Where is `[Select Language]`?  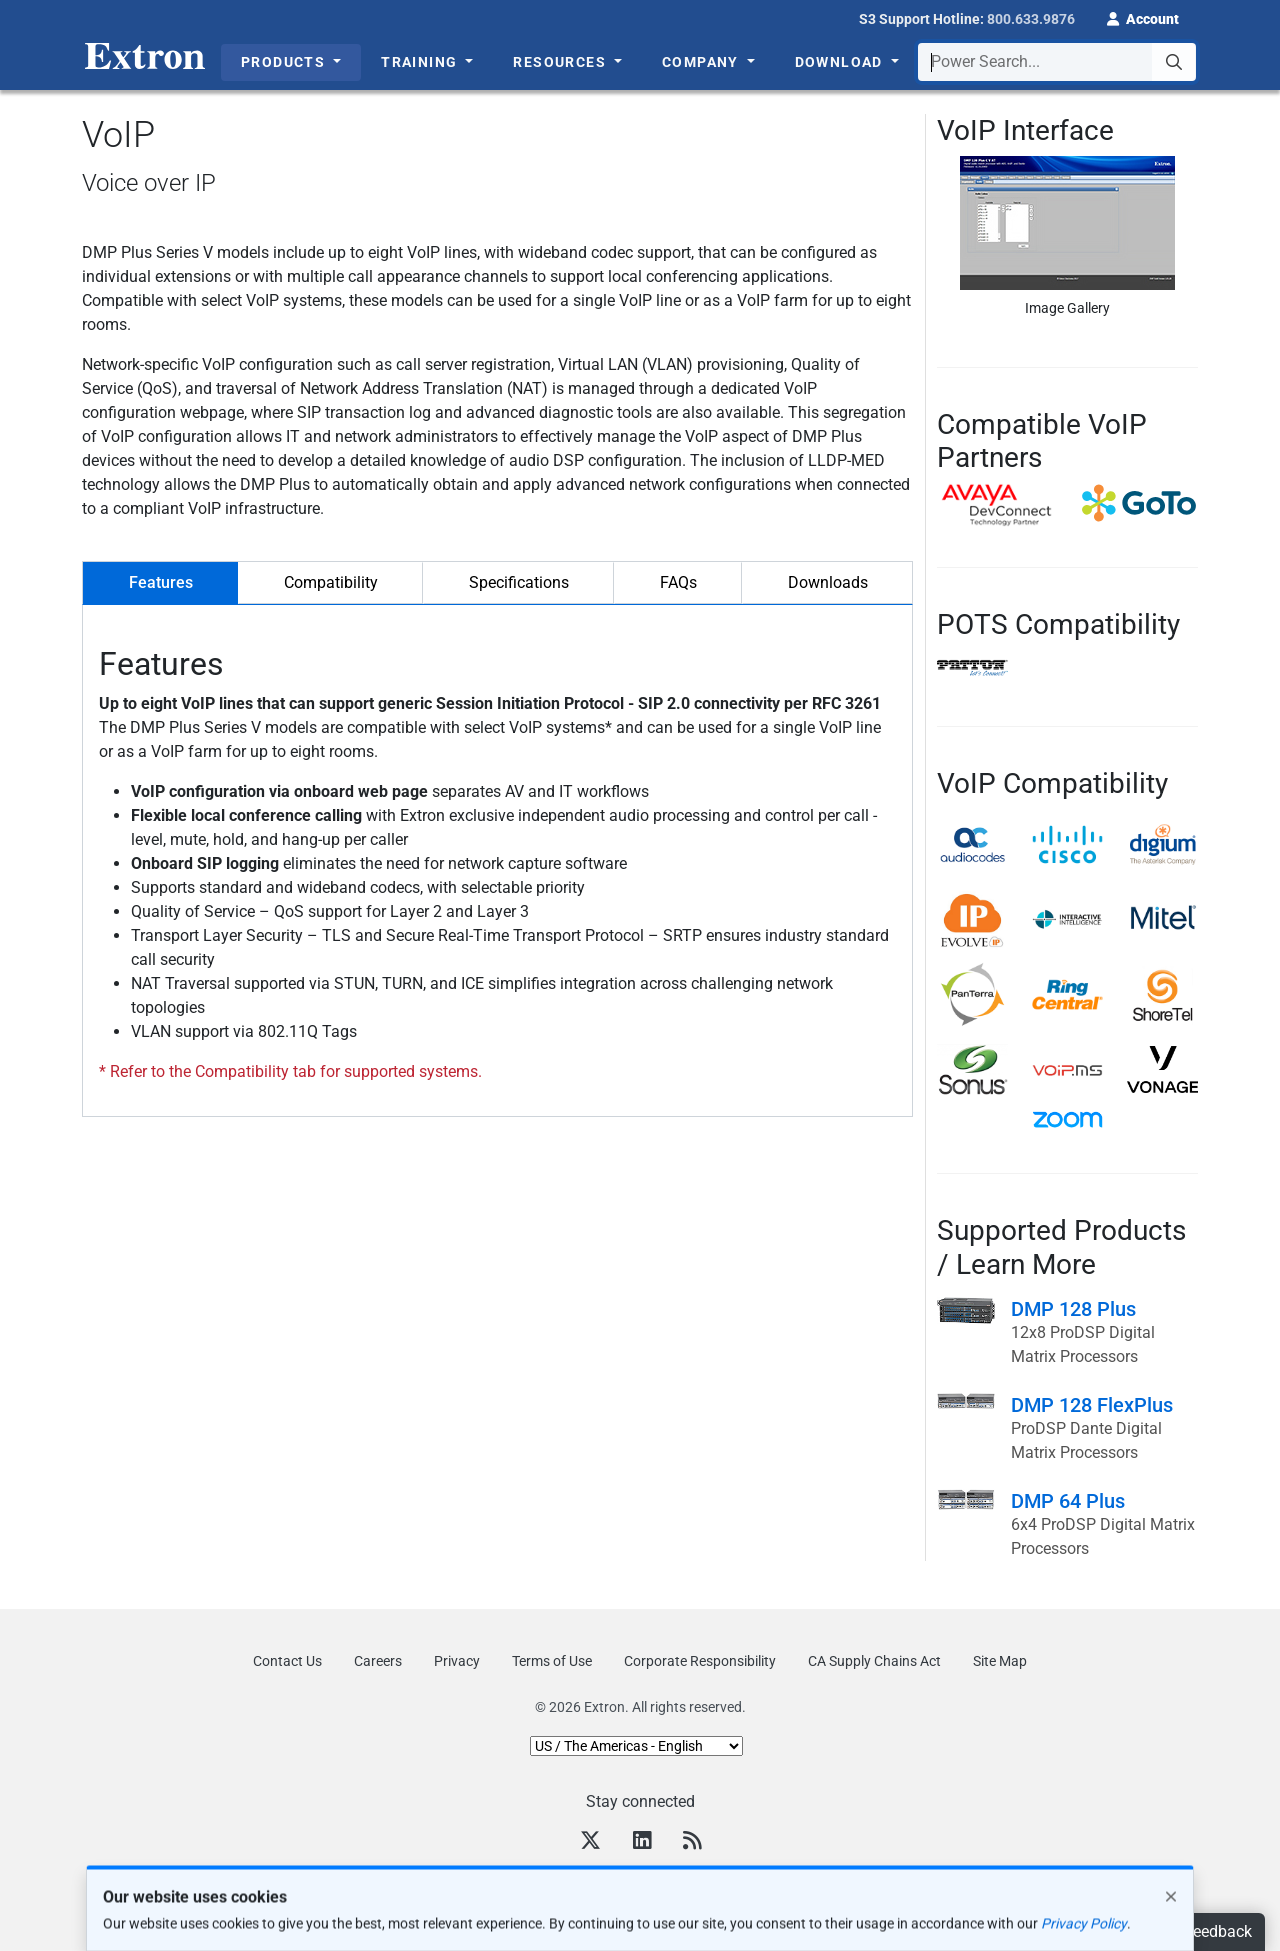 [Select Language] is located at coordinates (636, 1746).